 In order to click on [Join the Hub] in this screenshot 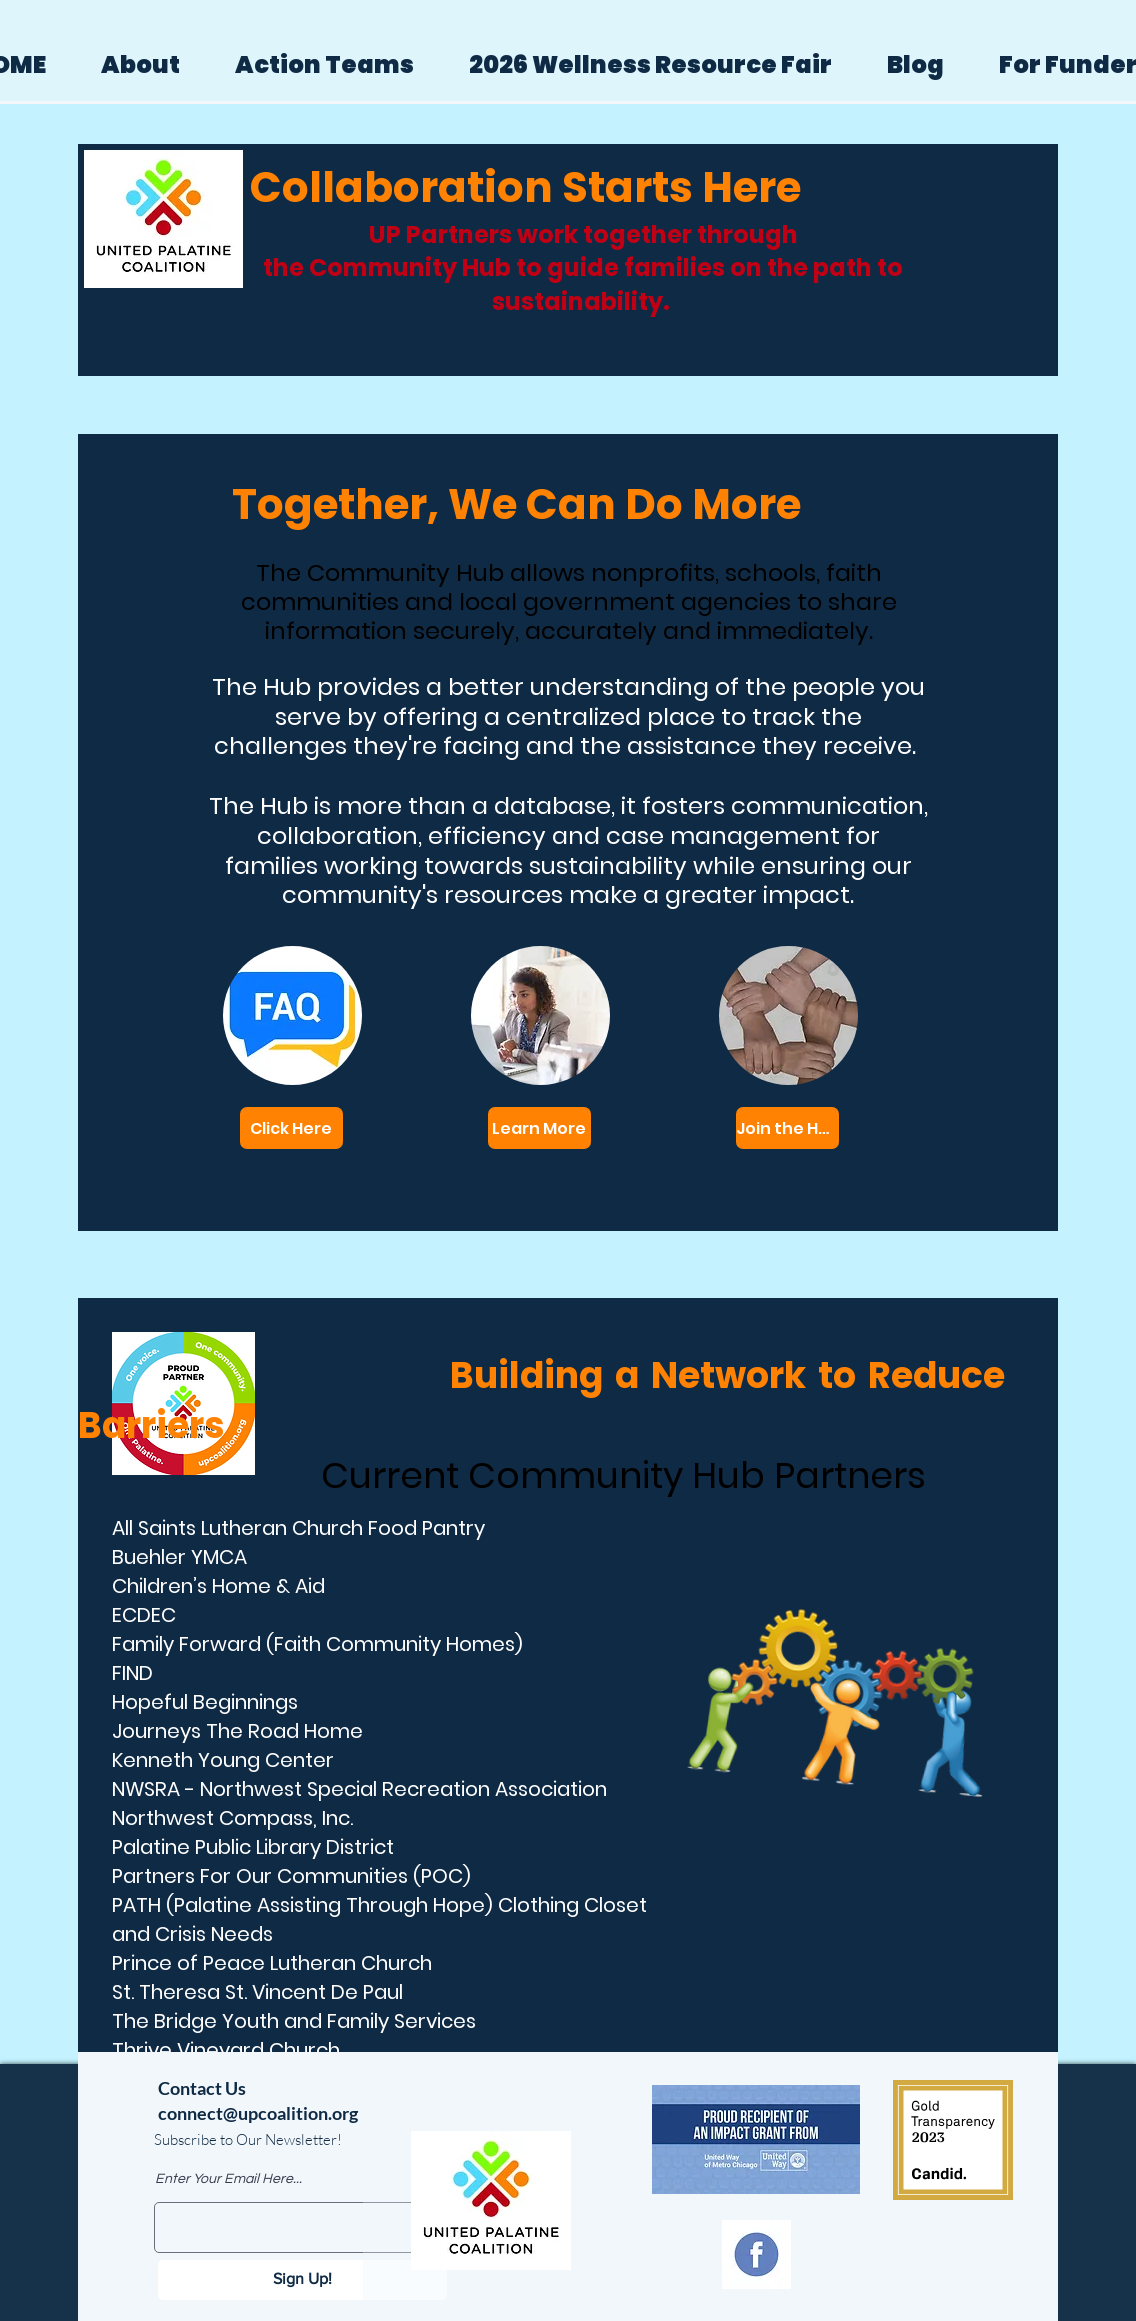, I will do `click(787, 1128)`.